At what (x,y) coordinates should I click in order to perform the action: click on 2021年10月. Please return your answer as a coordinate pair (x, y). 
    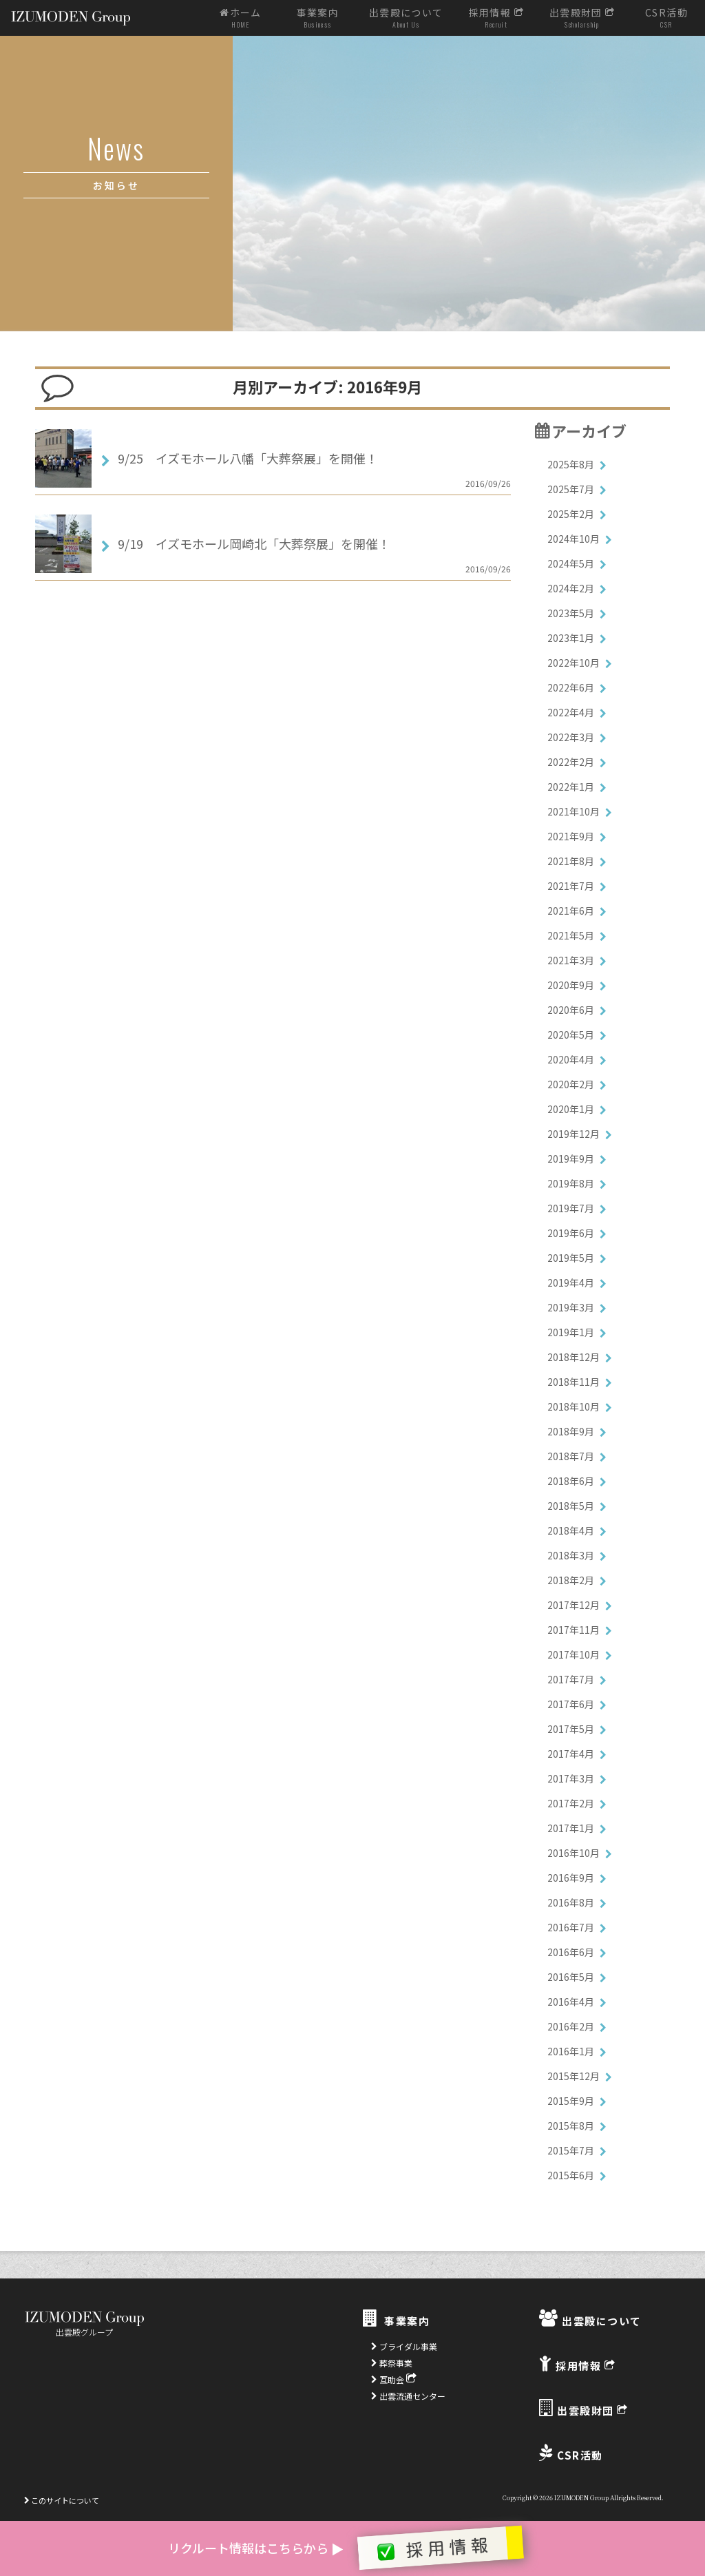
    Looking at the image, I should click on (573, 811).